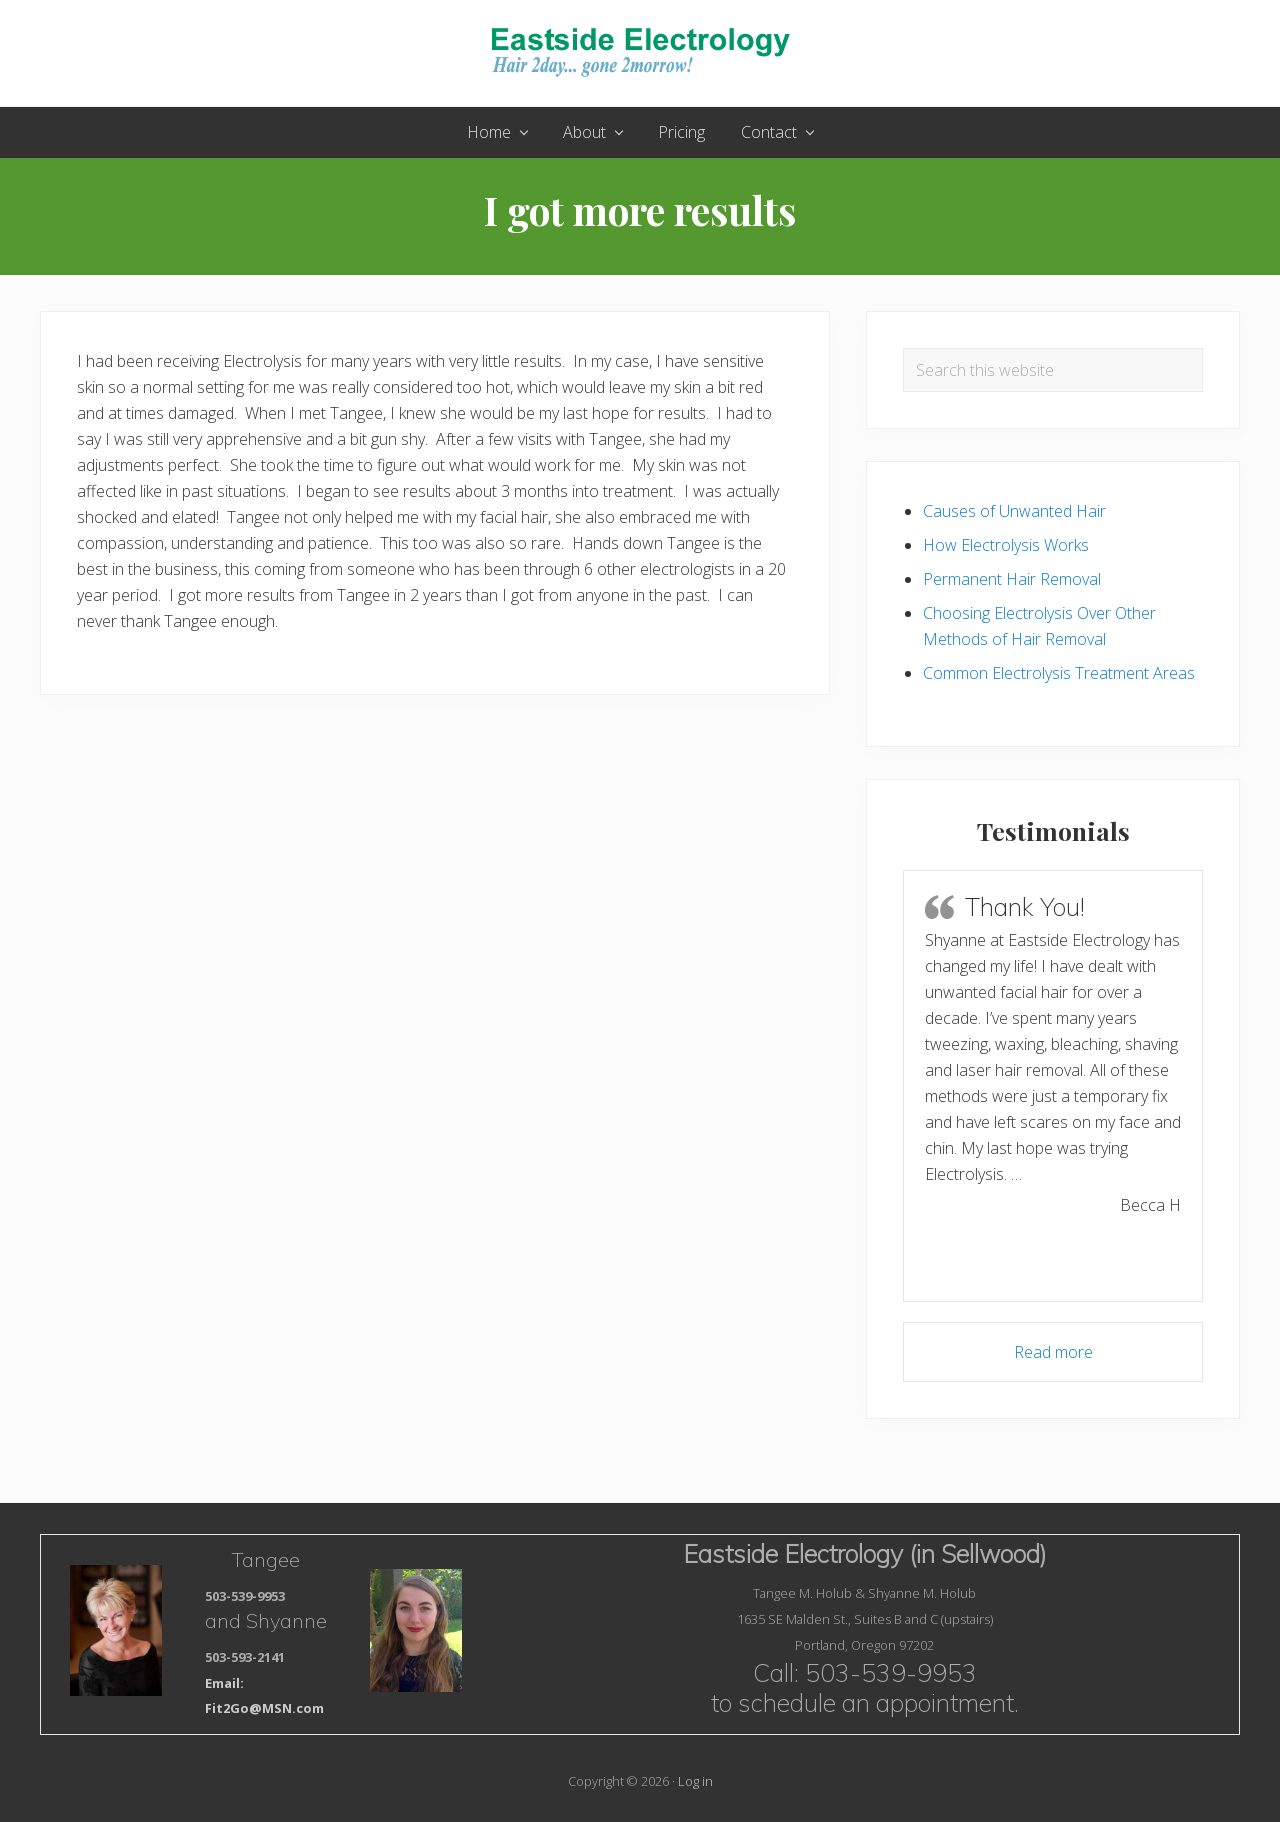  What do you see at coordinates (695, 1781) in the screenshot?
I see `Log in` at bounding box center [695, 1781].